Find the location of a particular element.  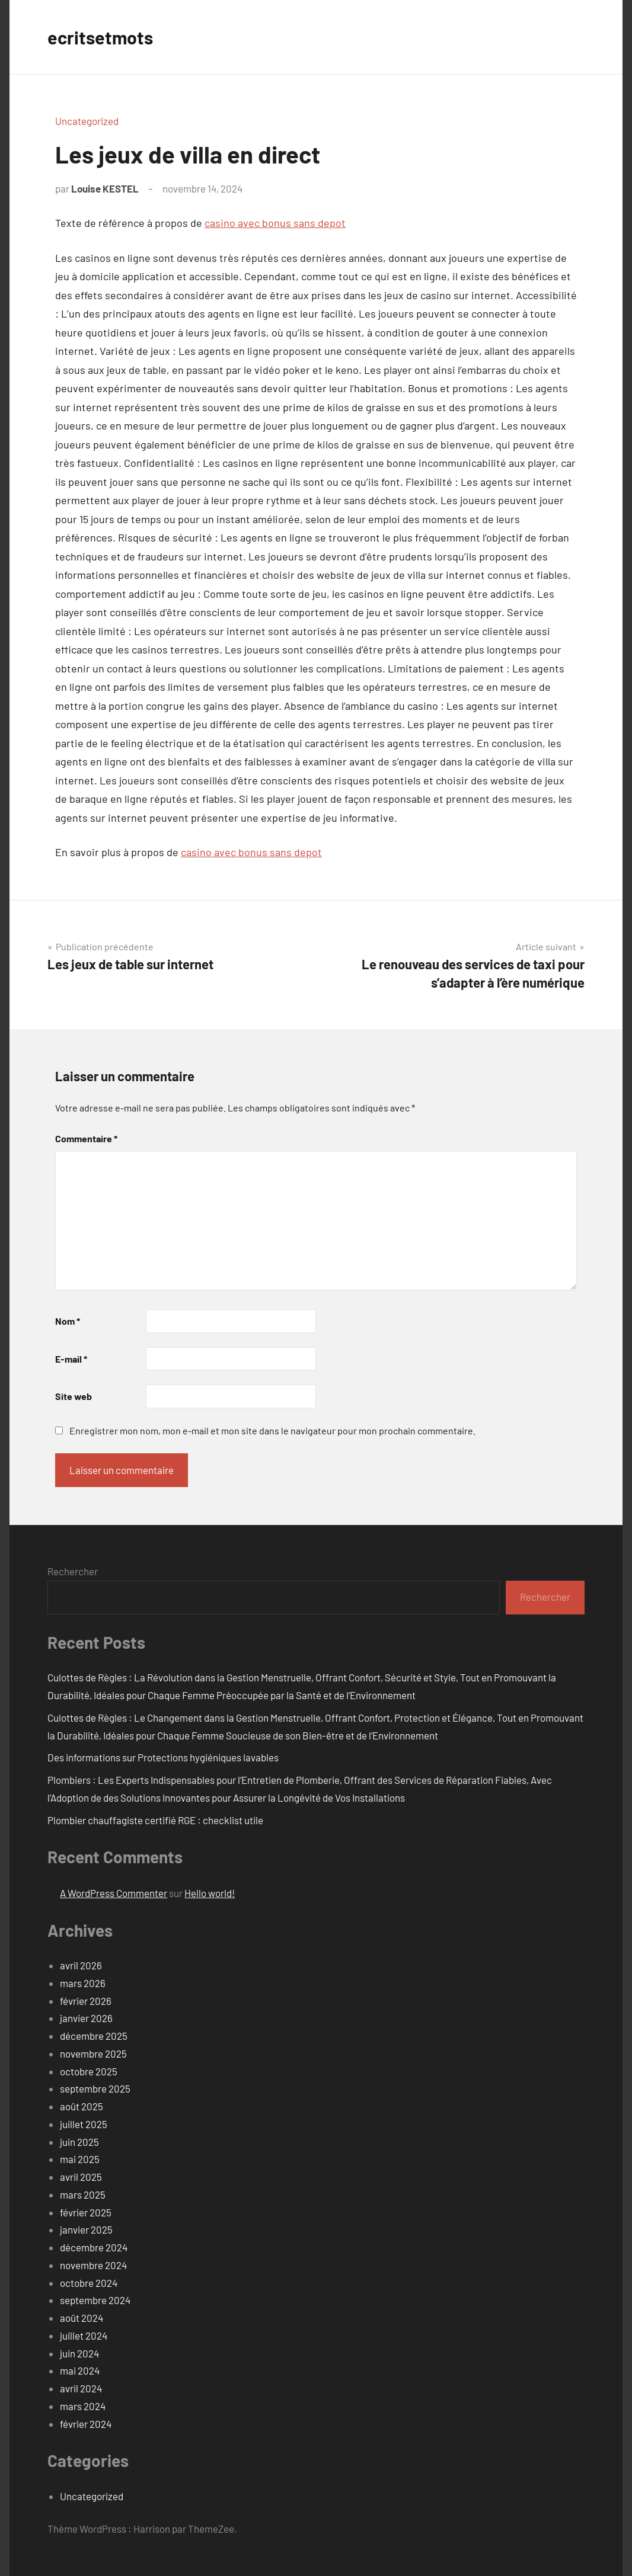

mars 2026 is located at coordinates (83, 1983).